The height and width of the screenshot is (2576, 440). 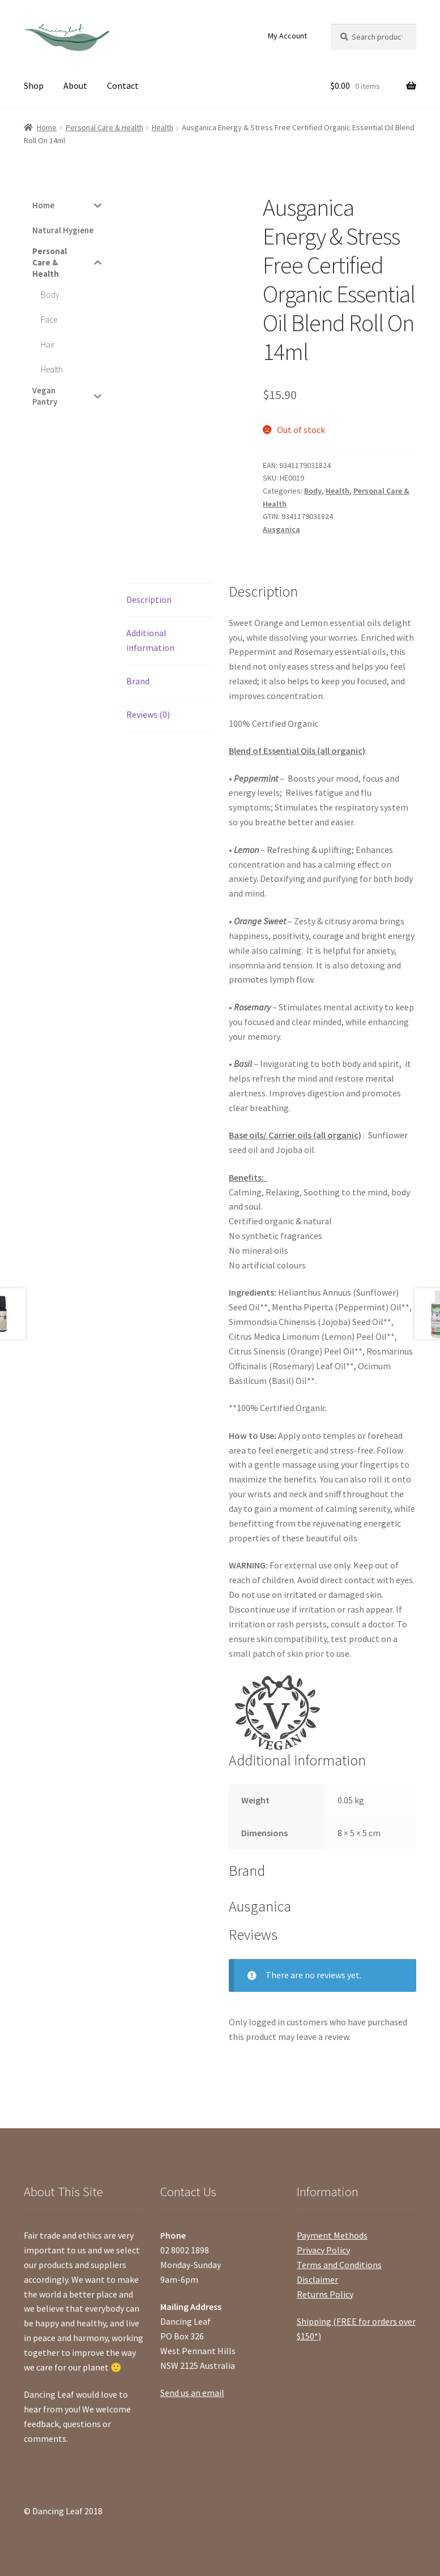 I want to click on Description, so click(x=149, y=599).